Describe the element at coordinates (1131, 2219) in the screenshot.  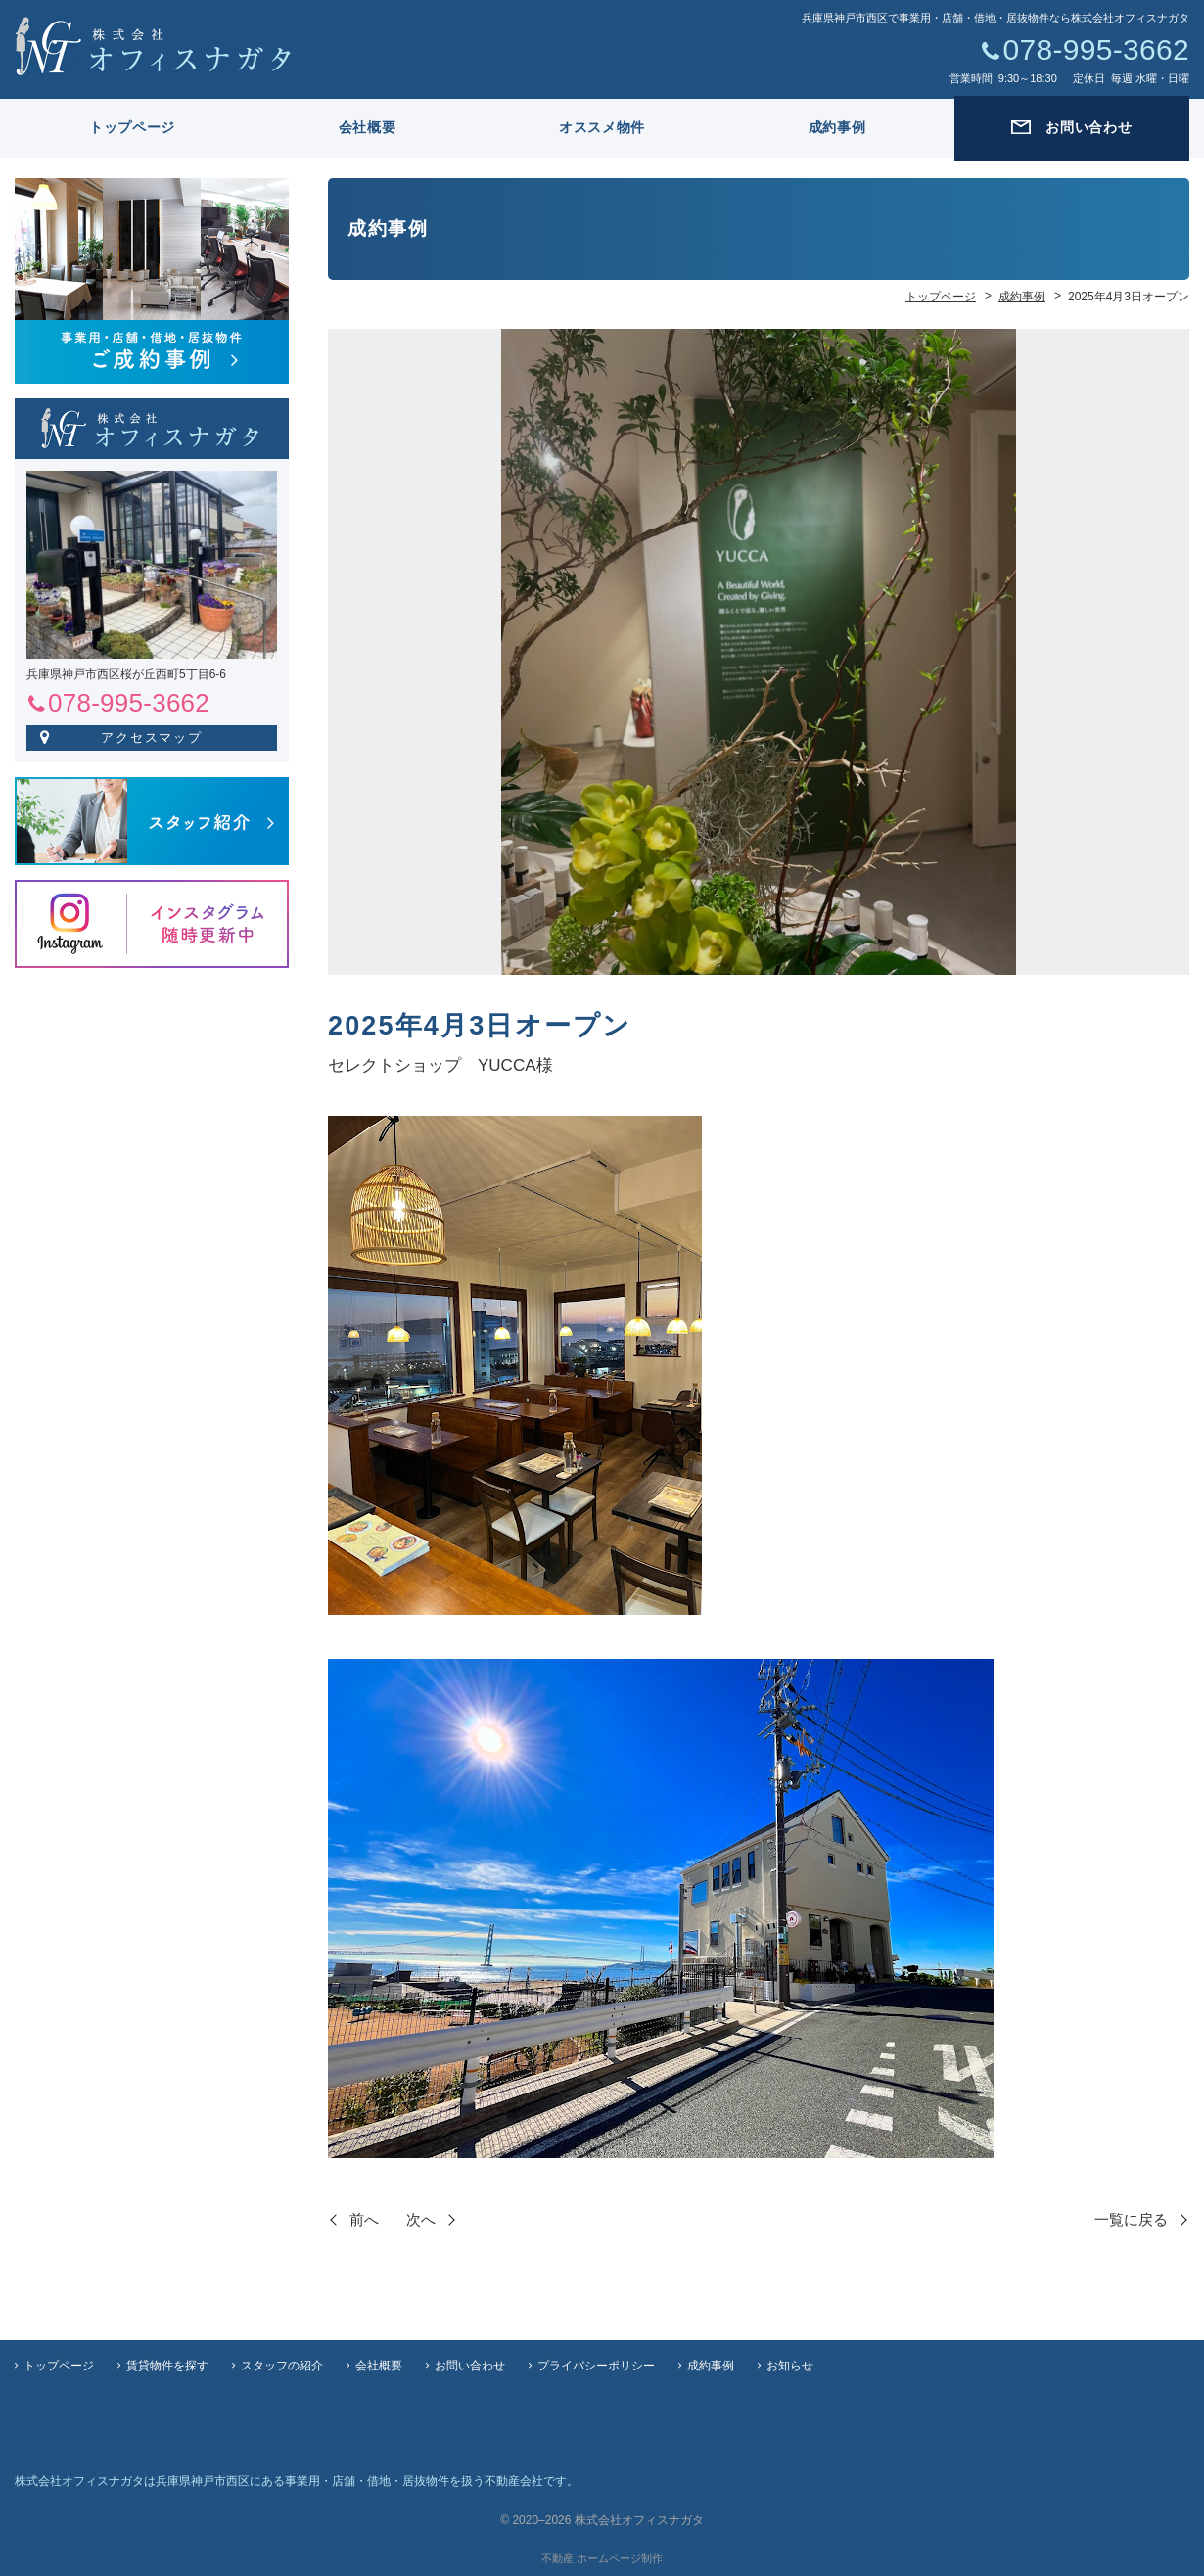
I see `一覧に戻る` at that location.